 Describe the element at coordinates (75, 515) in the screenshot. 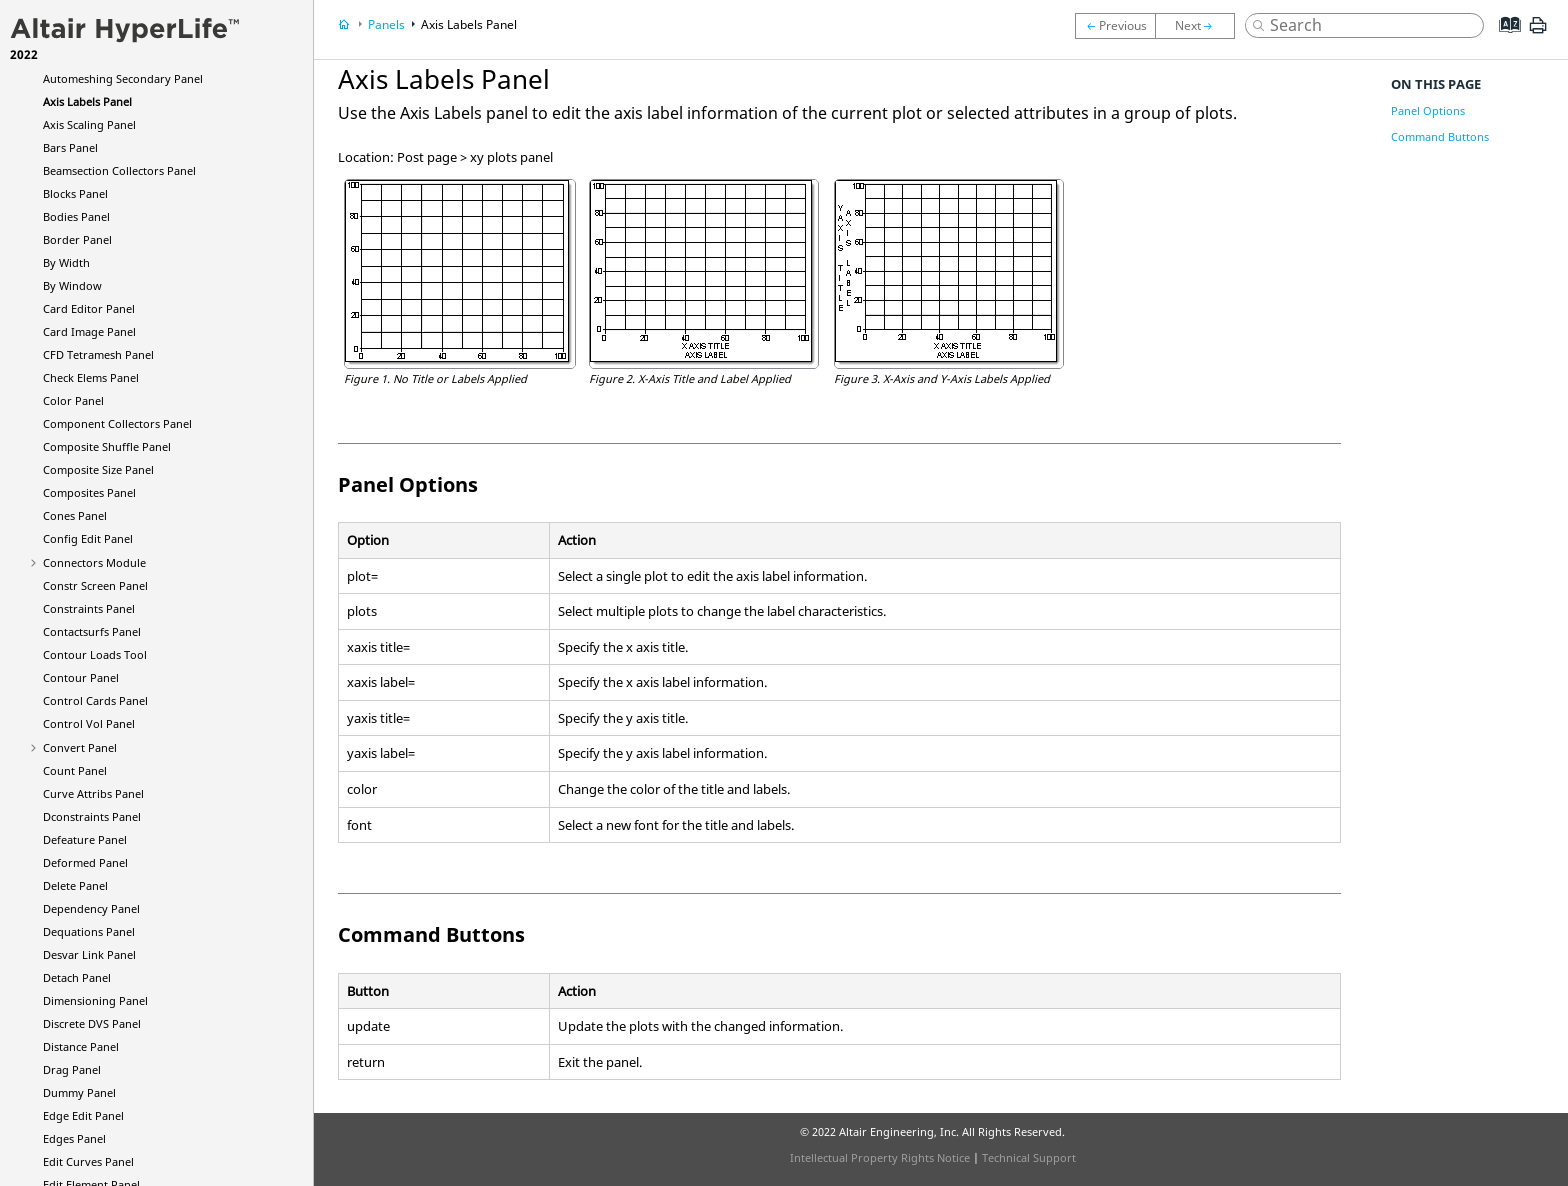

I see `Cones Panel` at that location.